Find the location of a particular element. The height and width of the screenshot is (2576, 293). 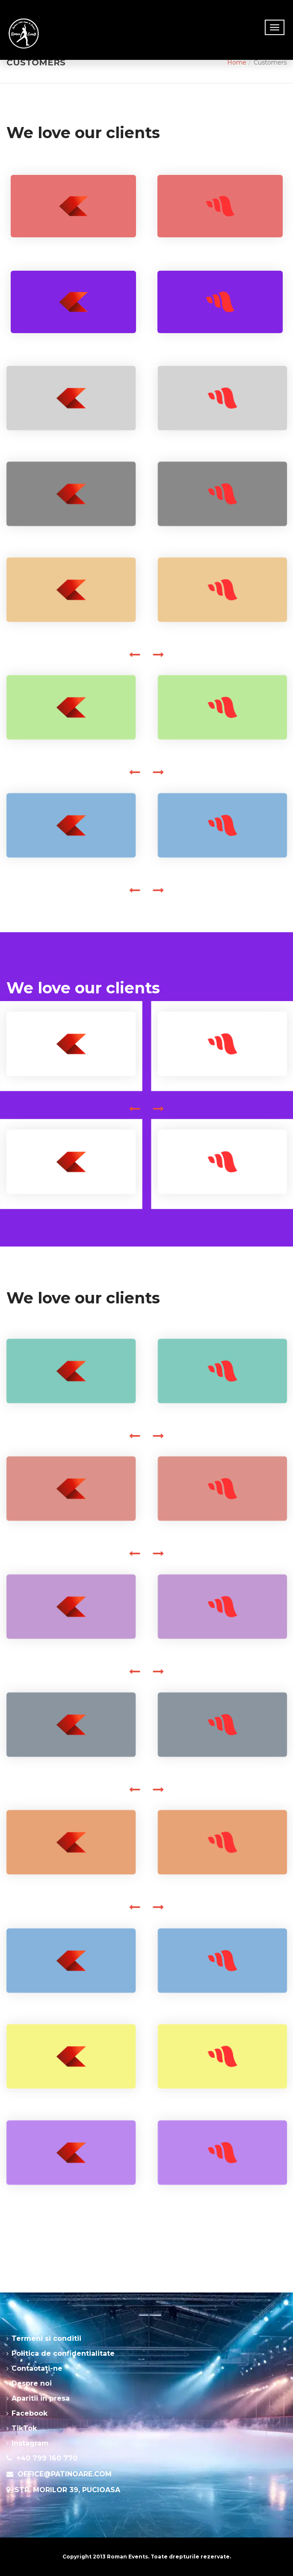

TikTok is located at coordinates (24, 2428).